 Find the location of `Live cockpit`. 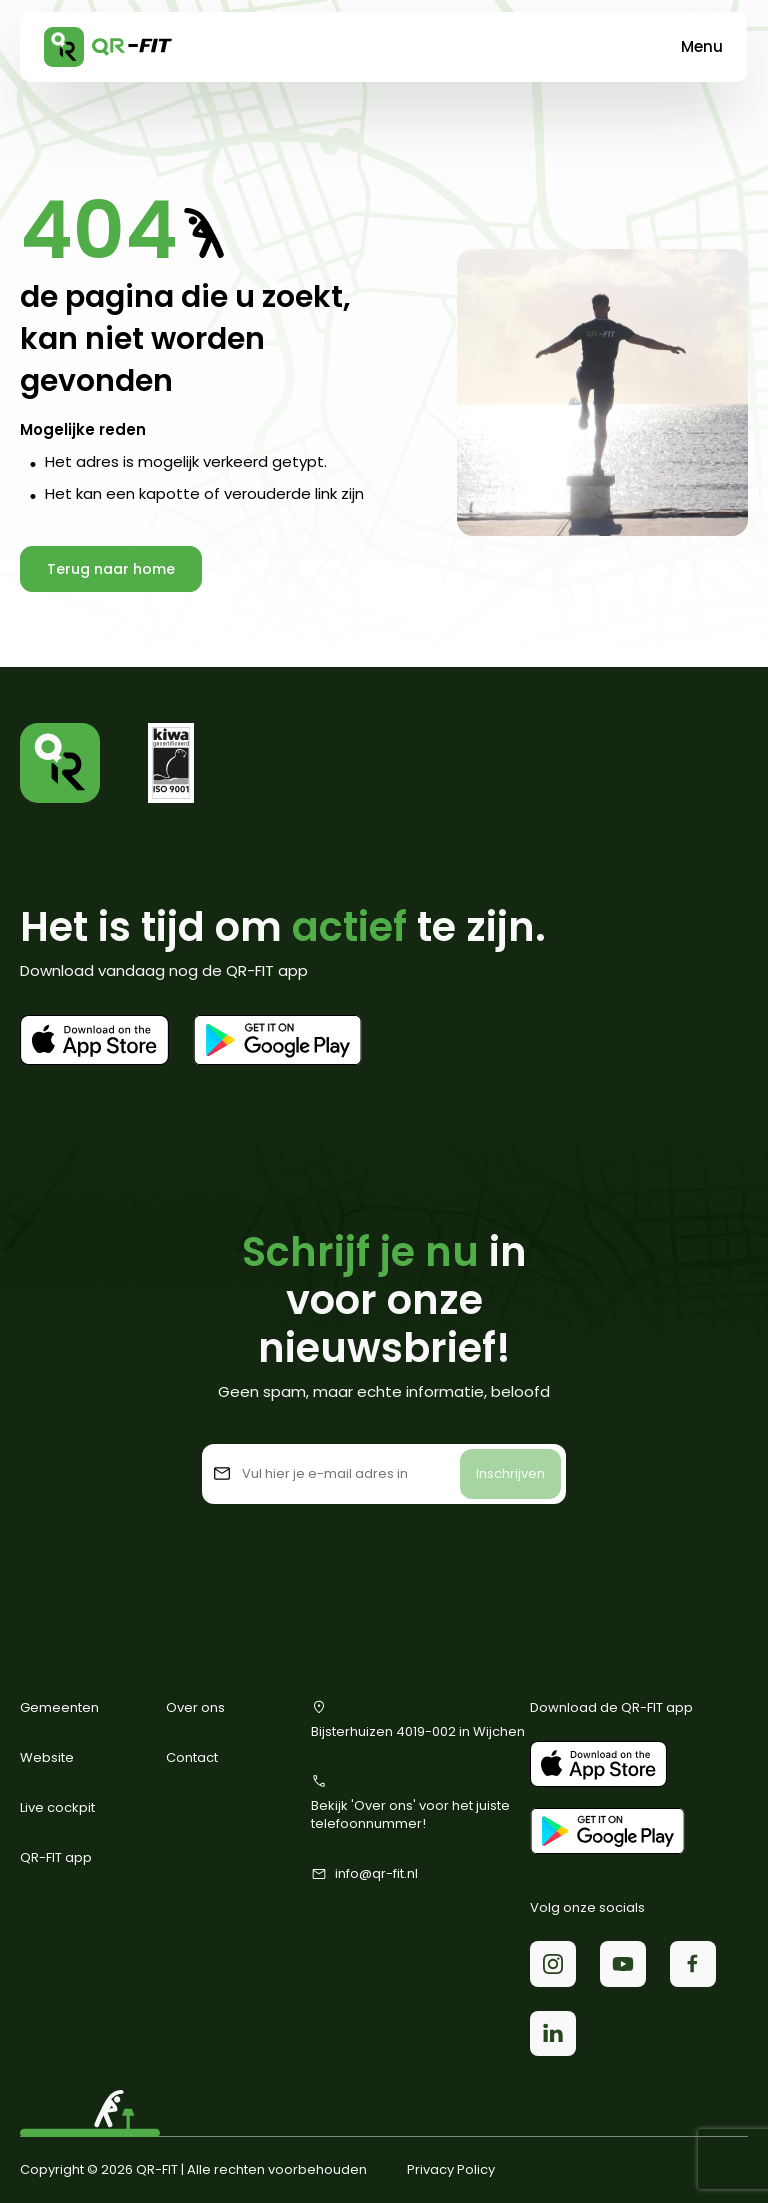

Live cockpit is located at coordinates (57, 1807).